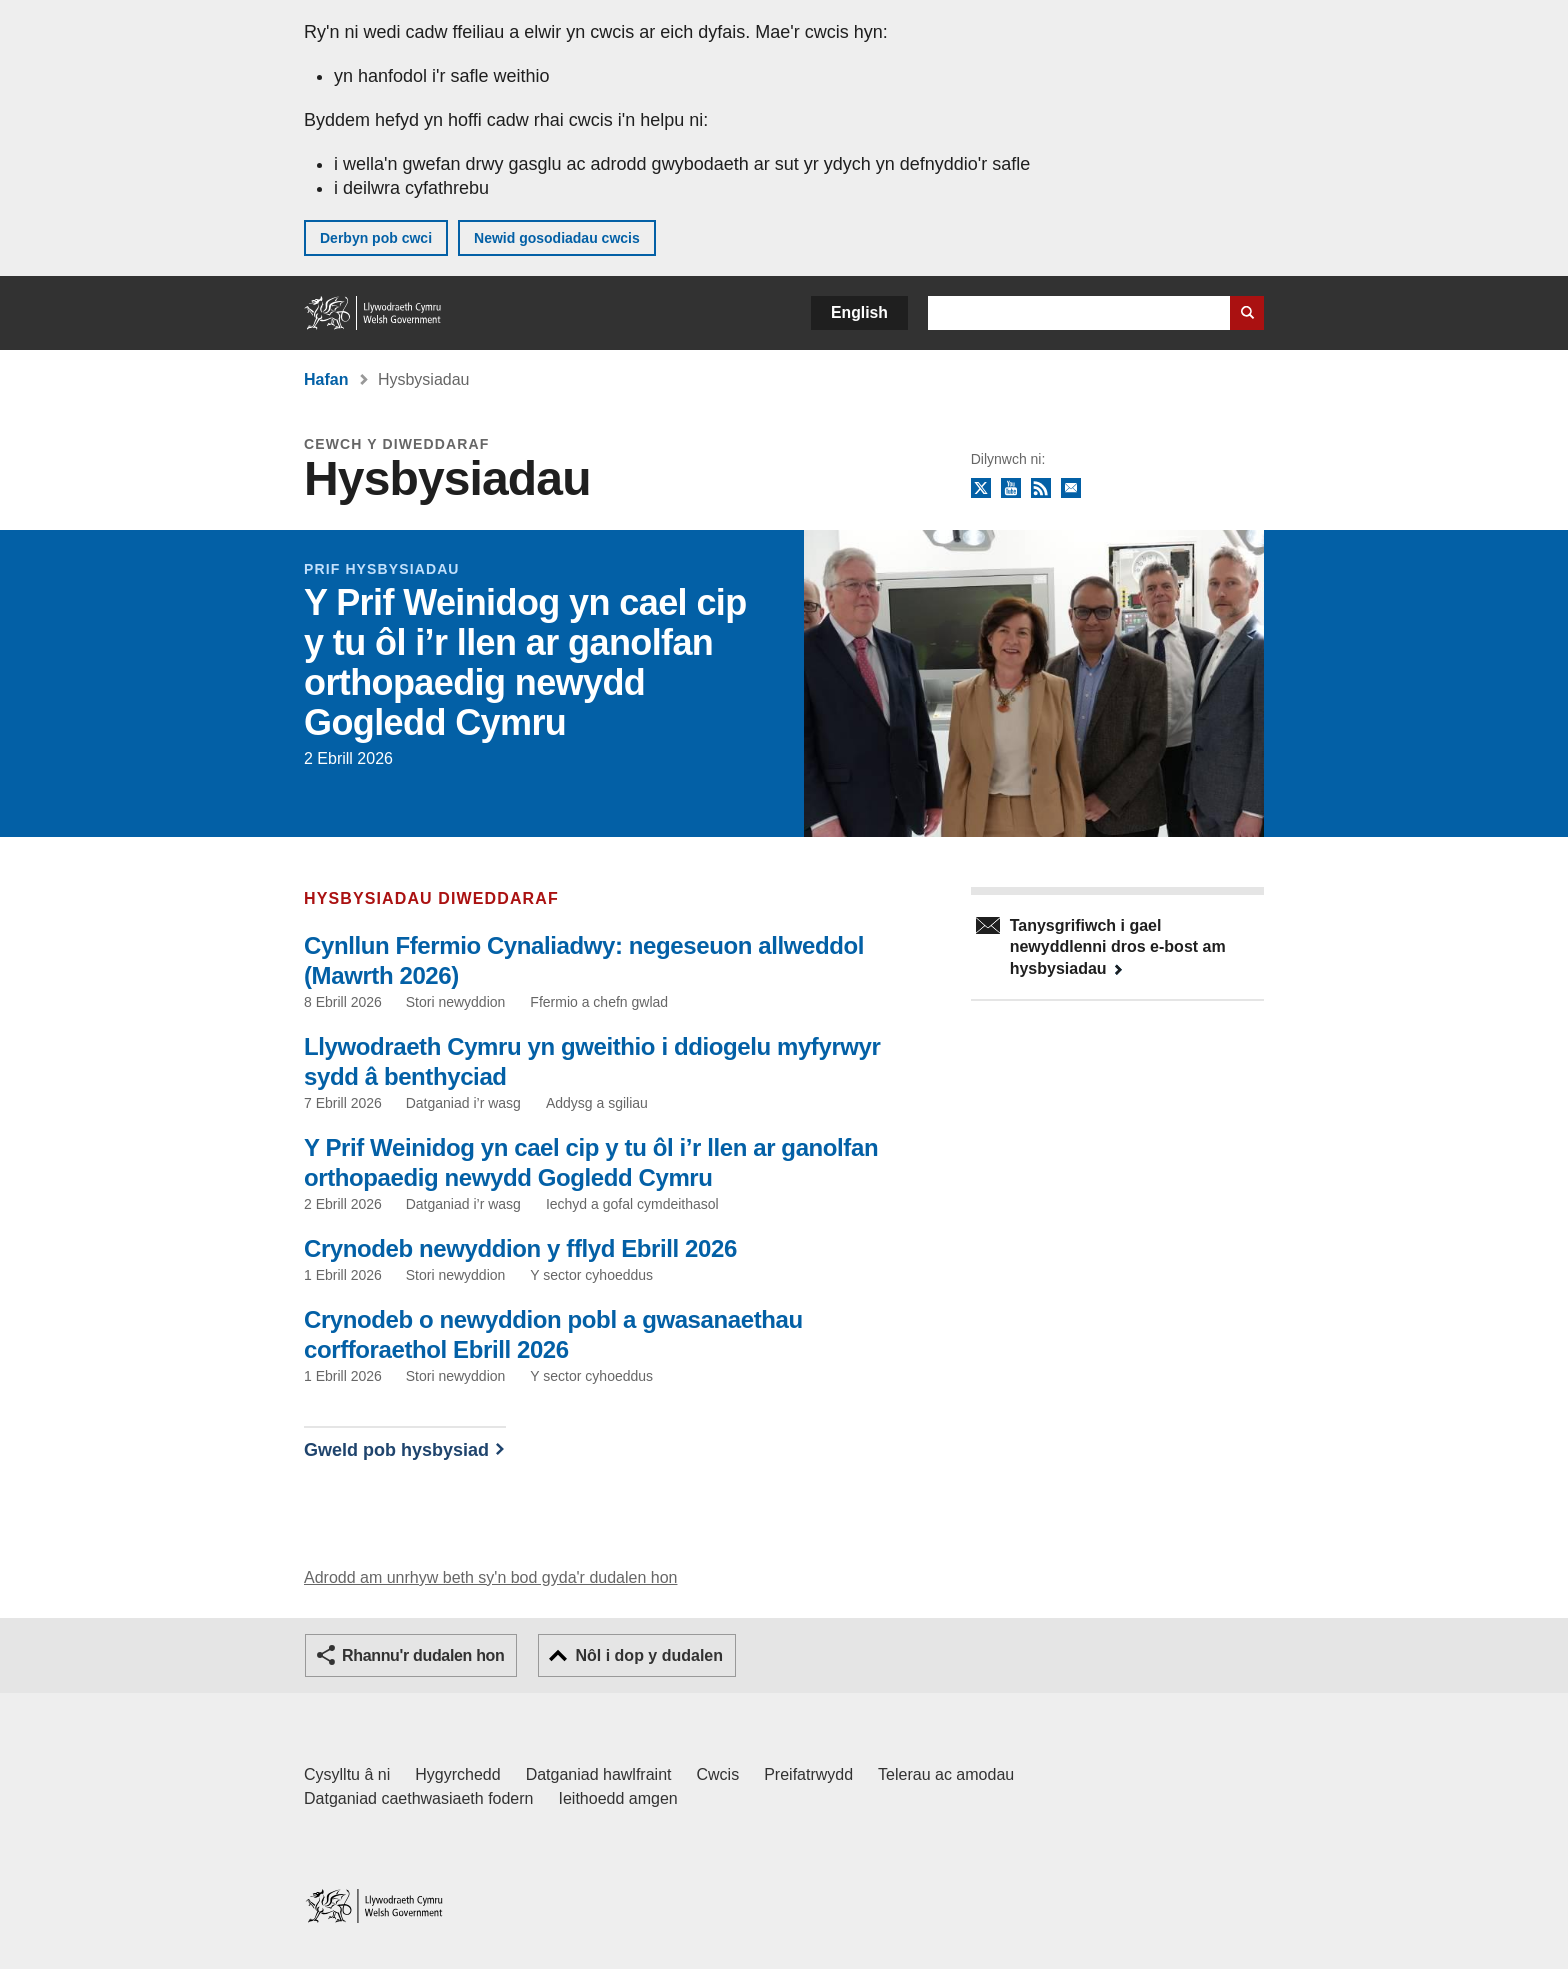 Image resolution: width=1568 pixels, height=1969 pixels. What do you see at coordinates (1041, 489) in the screenshot?
I see `RSS` at bounding box center [1041, 489].